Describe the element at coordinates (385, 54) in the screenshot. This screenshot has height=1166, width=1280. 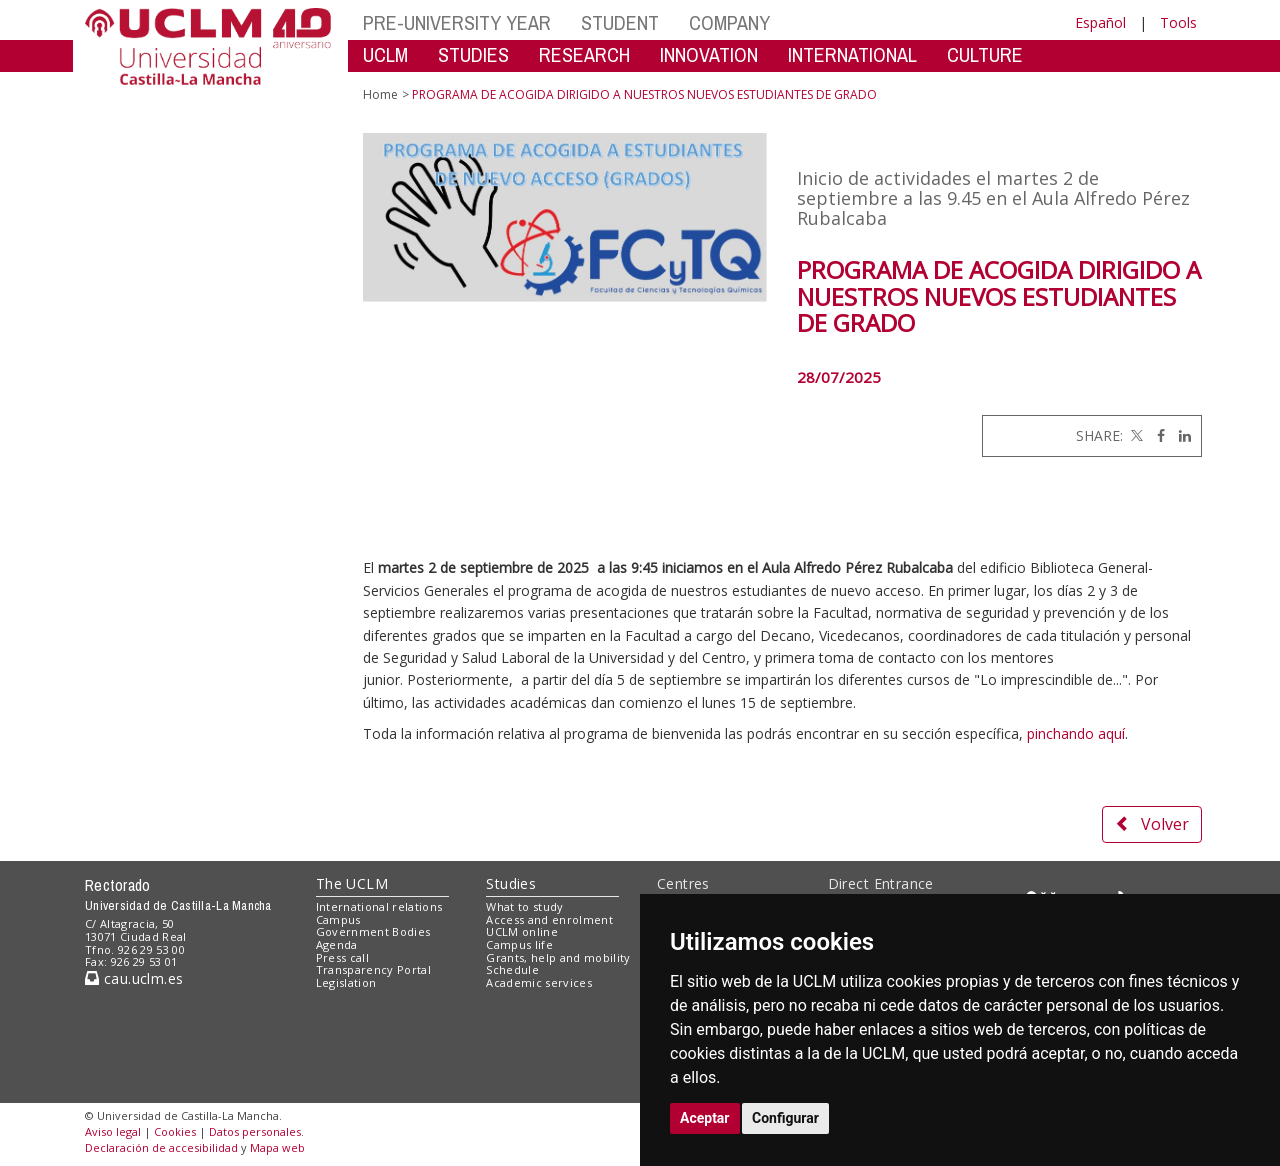
I see `UCLM` at that location.